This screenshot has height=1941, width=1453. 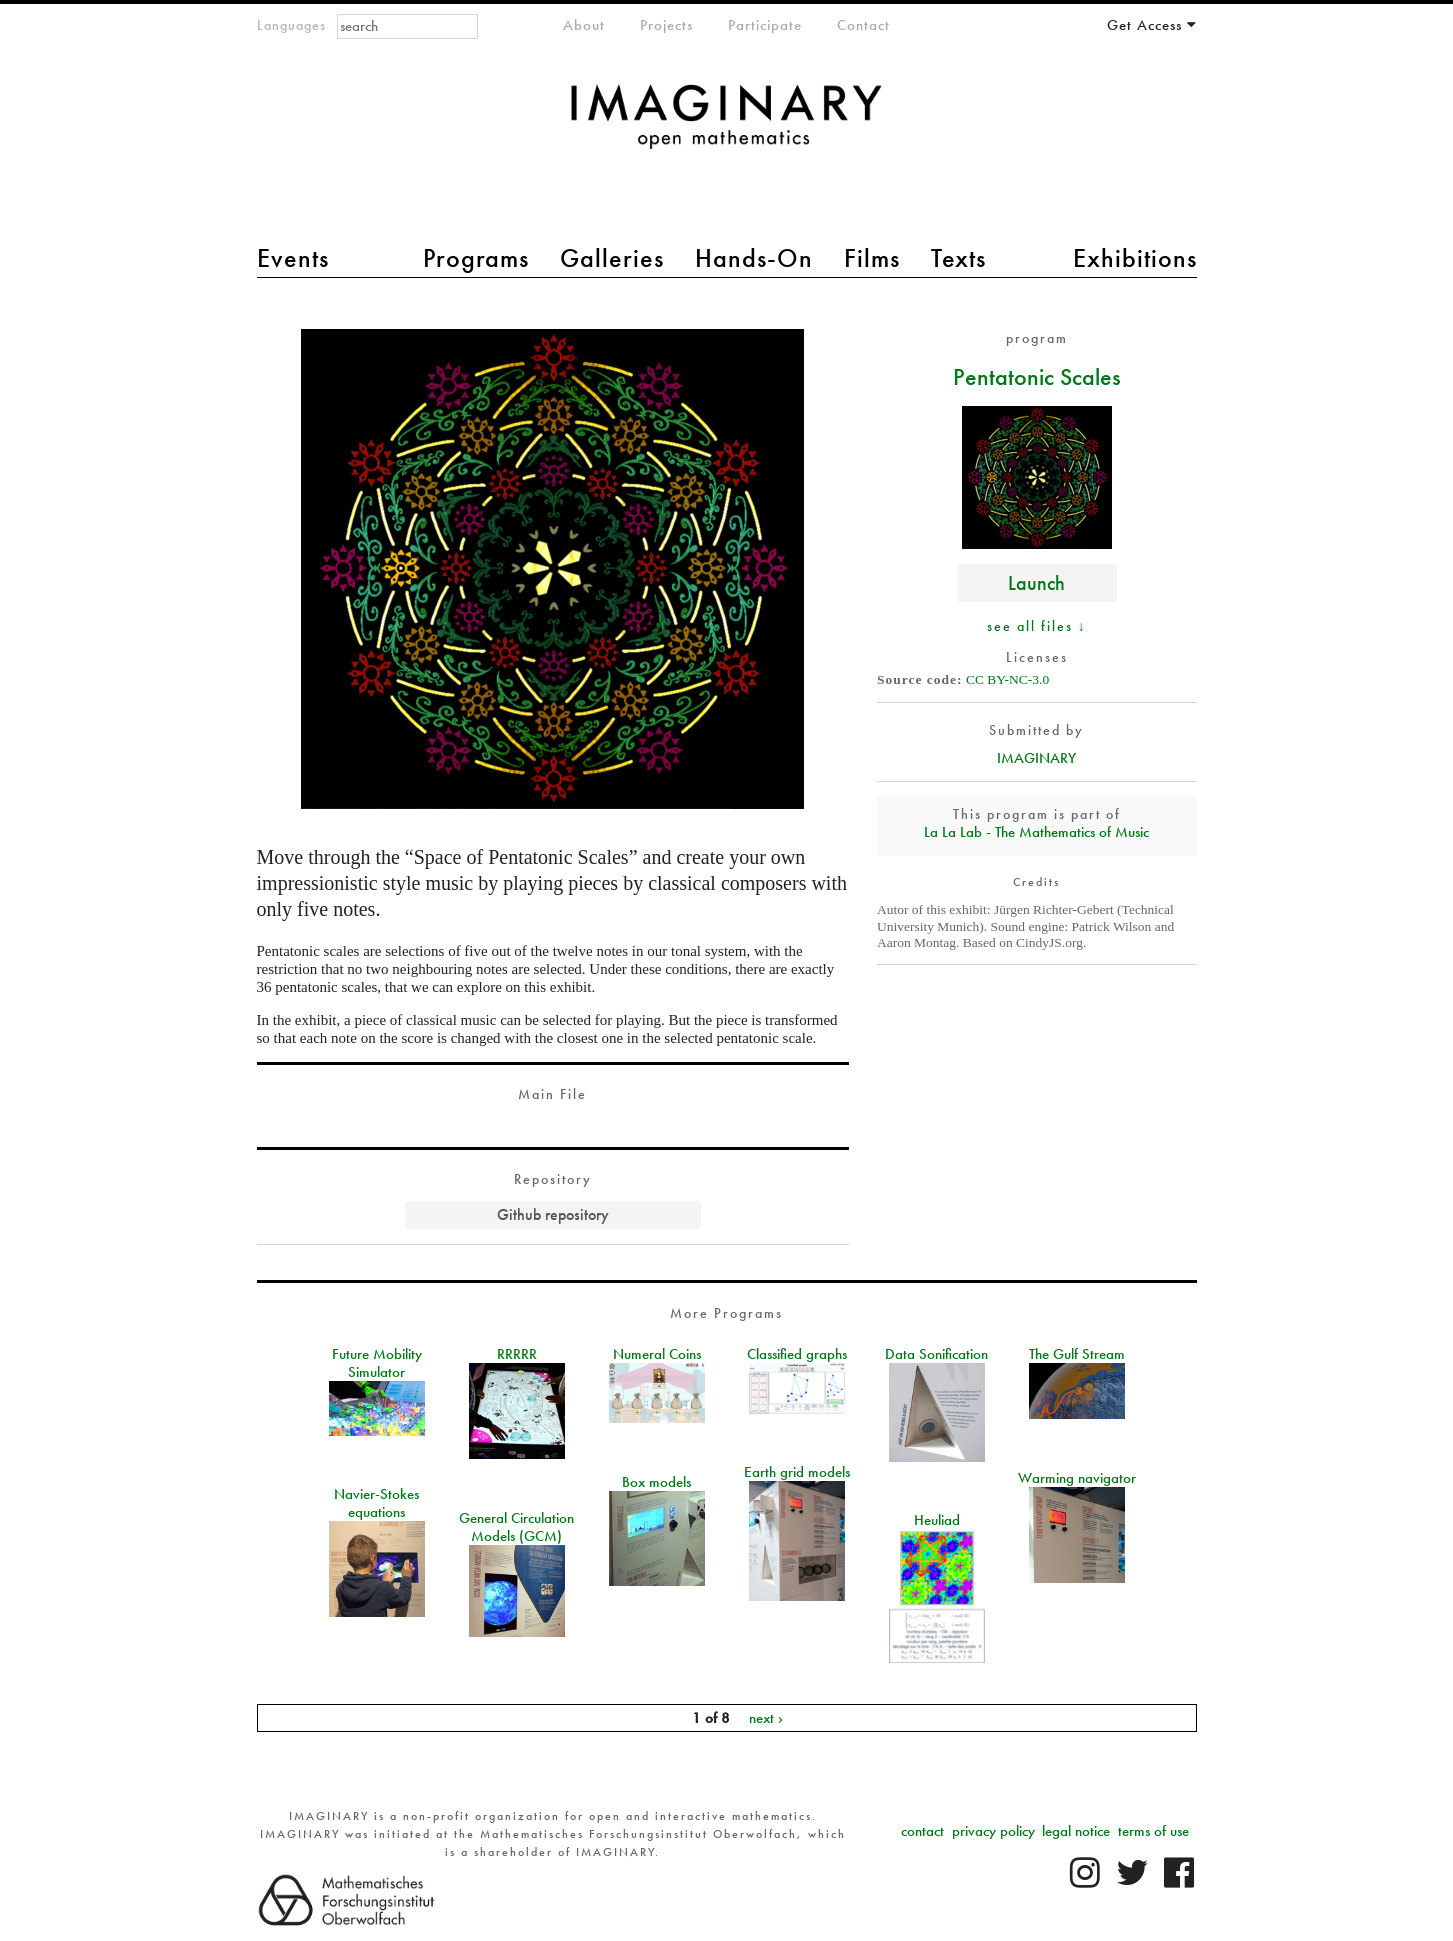 What do you see at coordinates (1036, 832) in the screenshot?
I see `La La Lab - The Mathematics of Music` at bounding box center [1036, 832].